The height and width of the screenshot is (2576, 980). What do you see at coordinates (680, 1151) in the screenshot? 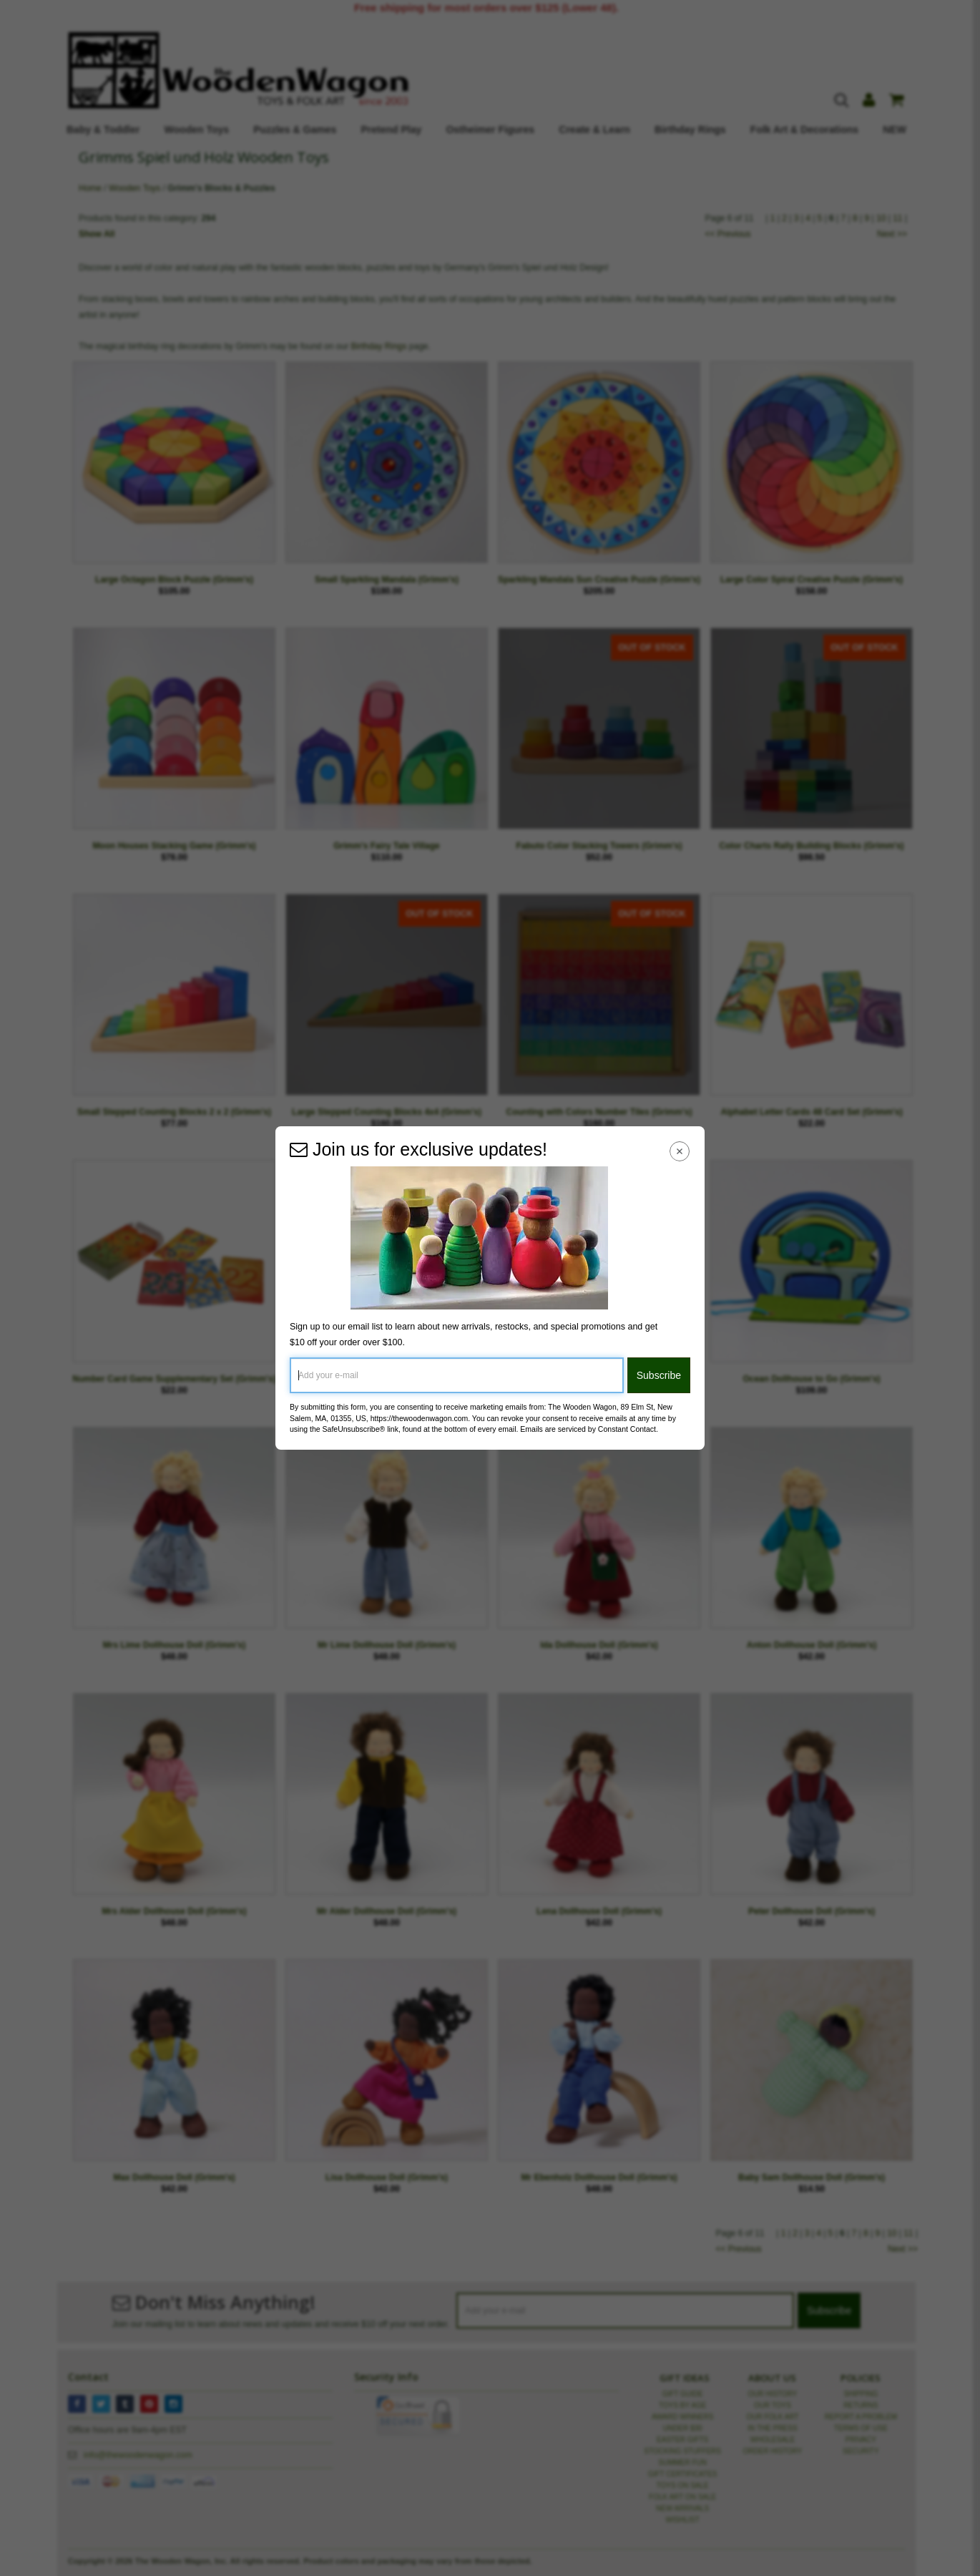
I see `[Close Navigation Menu]` at bounding box center [680, 1151].